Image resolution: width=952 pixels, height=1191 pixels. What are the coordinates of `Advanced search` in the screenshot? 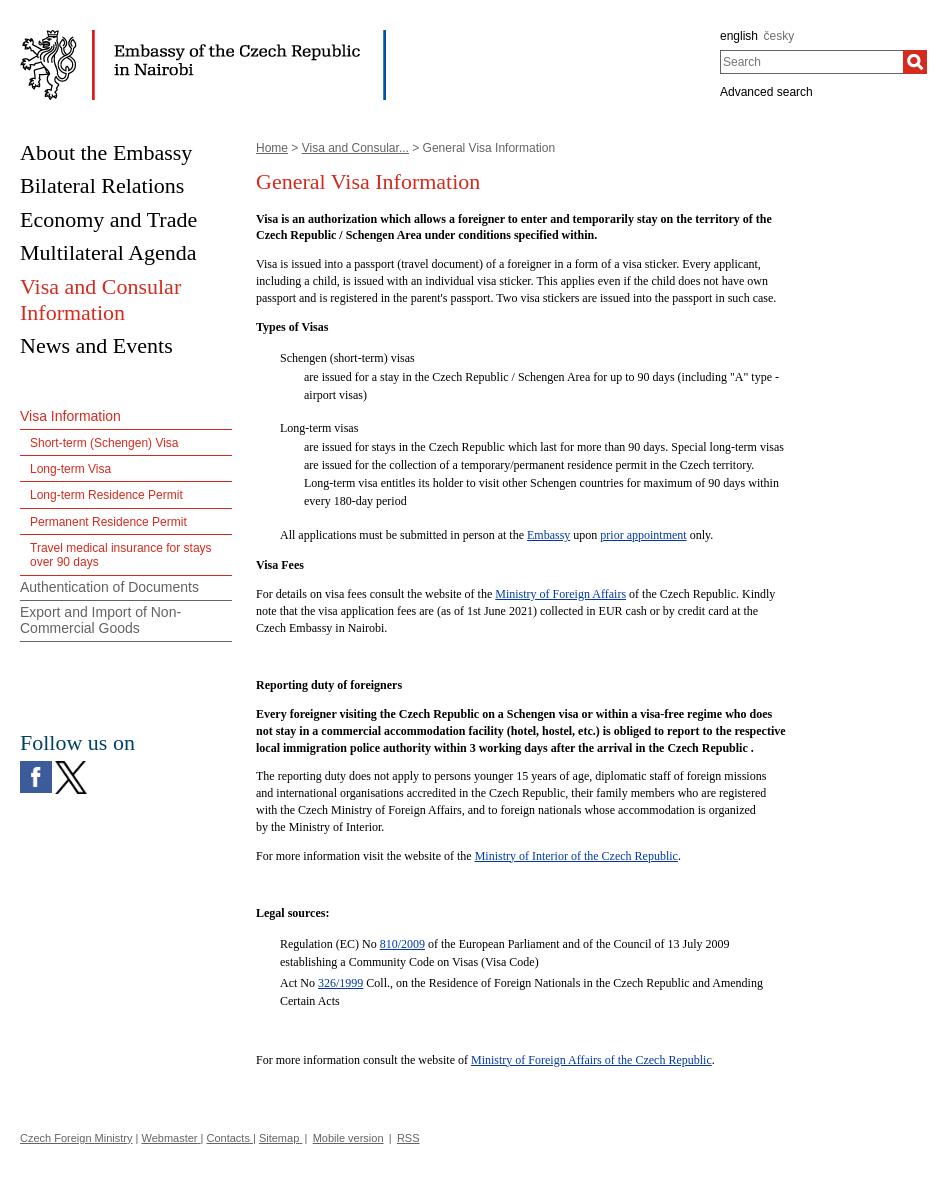 It's located at (766, 92).